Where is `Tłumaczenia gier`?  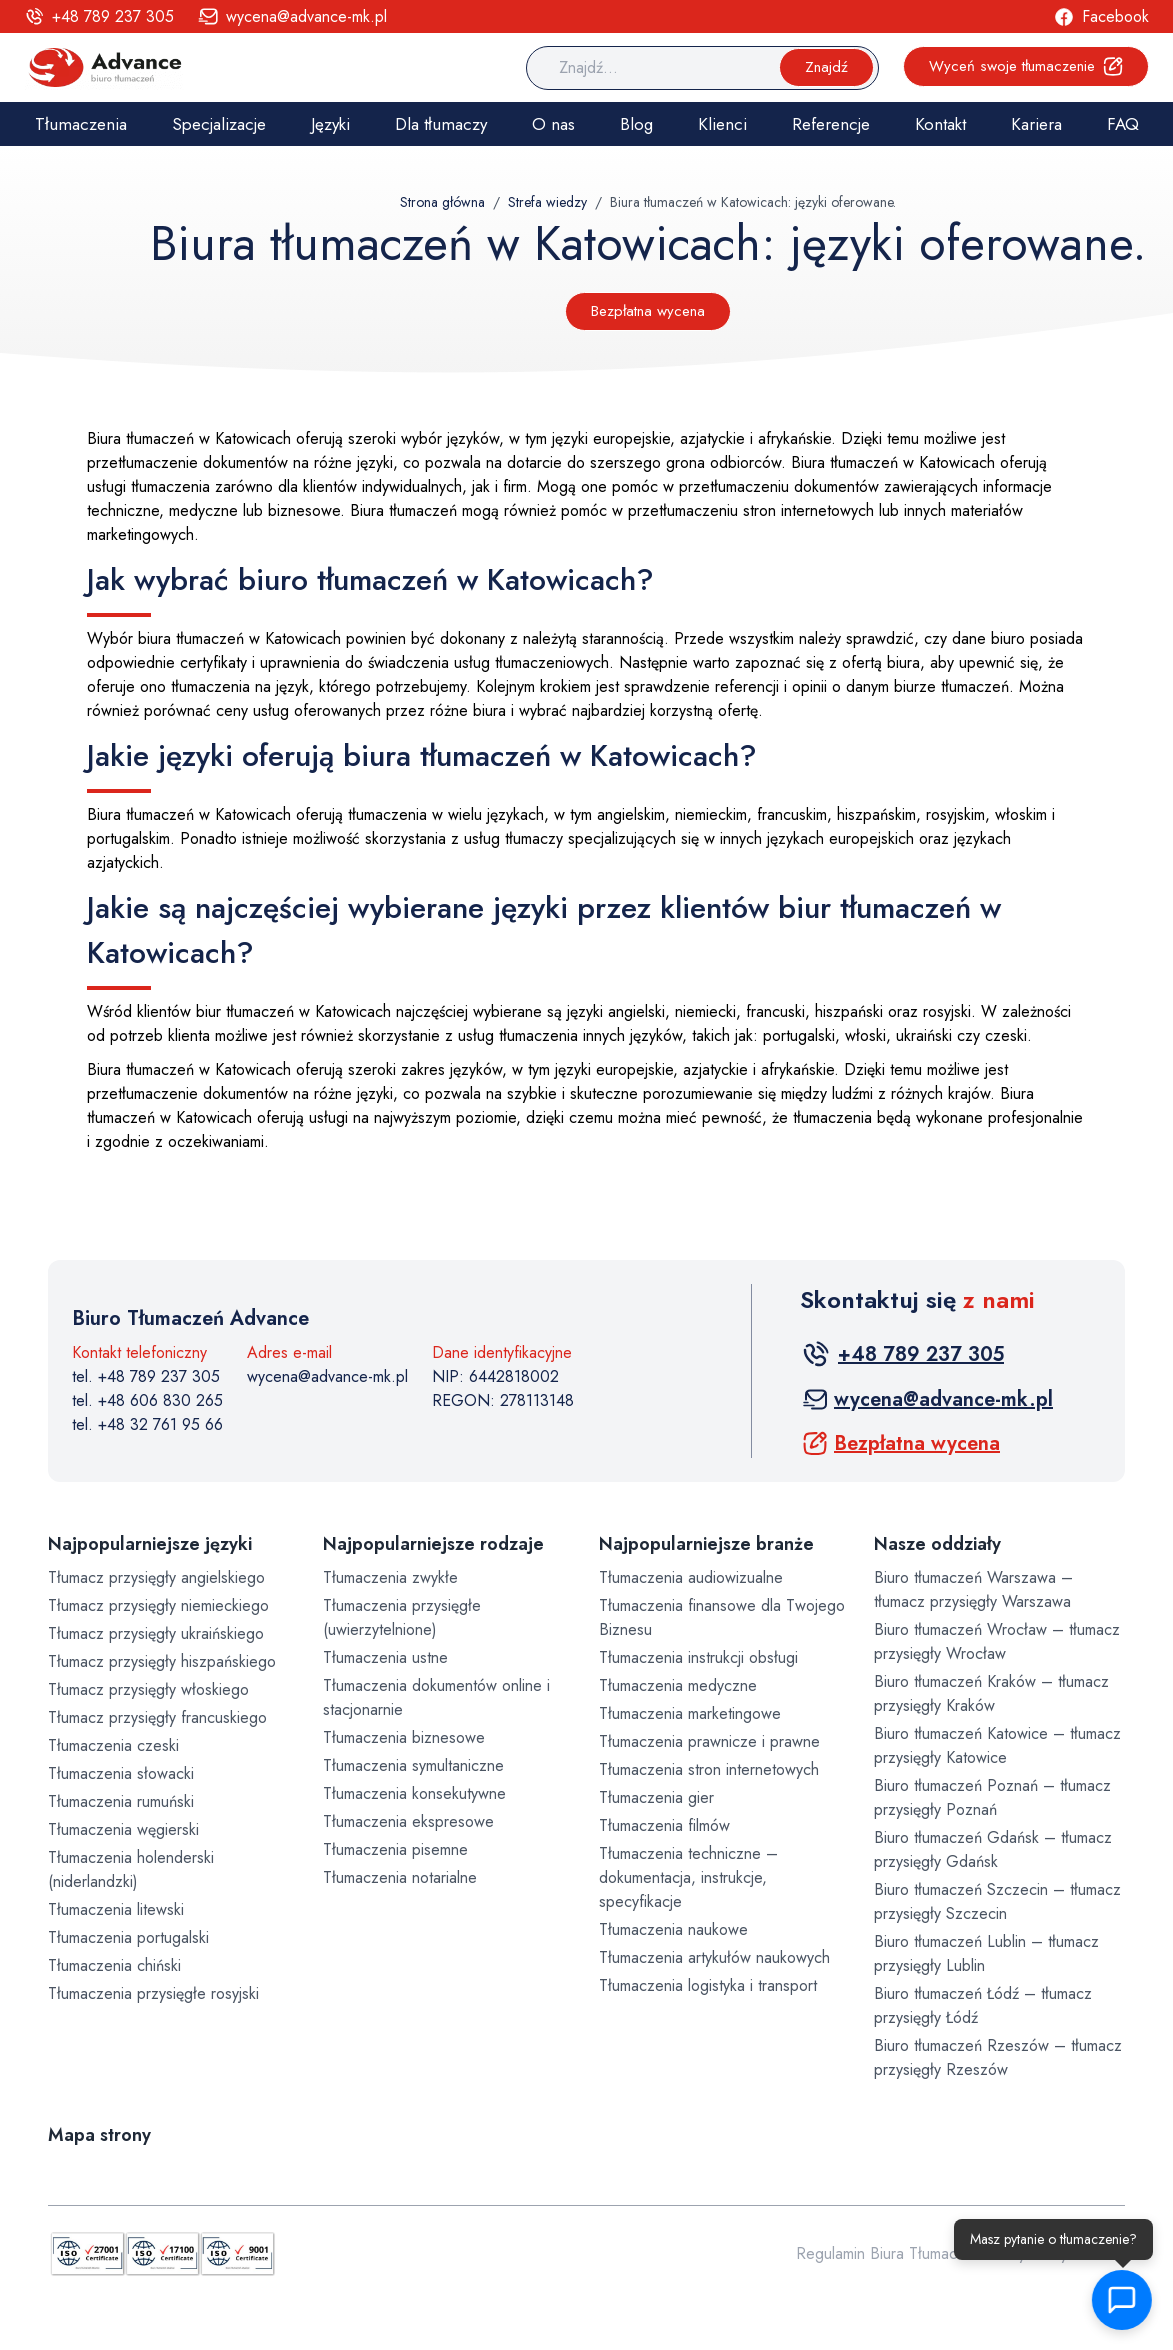 Tłumaczenia gier is located at coordinates (656, 1797).